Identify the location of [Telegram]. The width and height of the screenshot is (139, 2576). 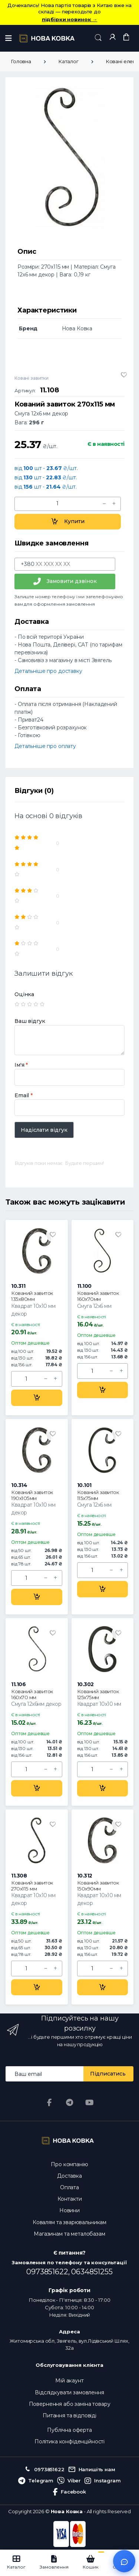
(69, 2102).